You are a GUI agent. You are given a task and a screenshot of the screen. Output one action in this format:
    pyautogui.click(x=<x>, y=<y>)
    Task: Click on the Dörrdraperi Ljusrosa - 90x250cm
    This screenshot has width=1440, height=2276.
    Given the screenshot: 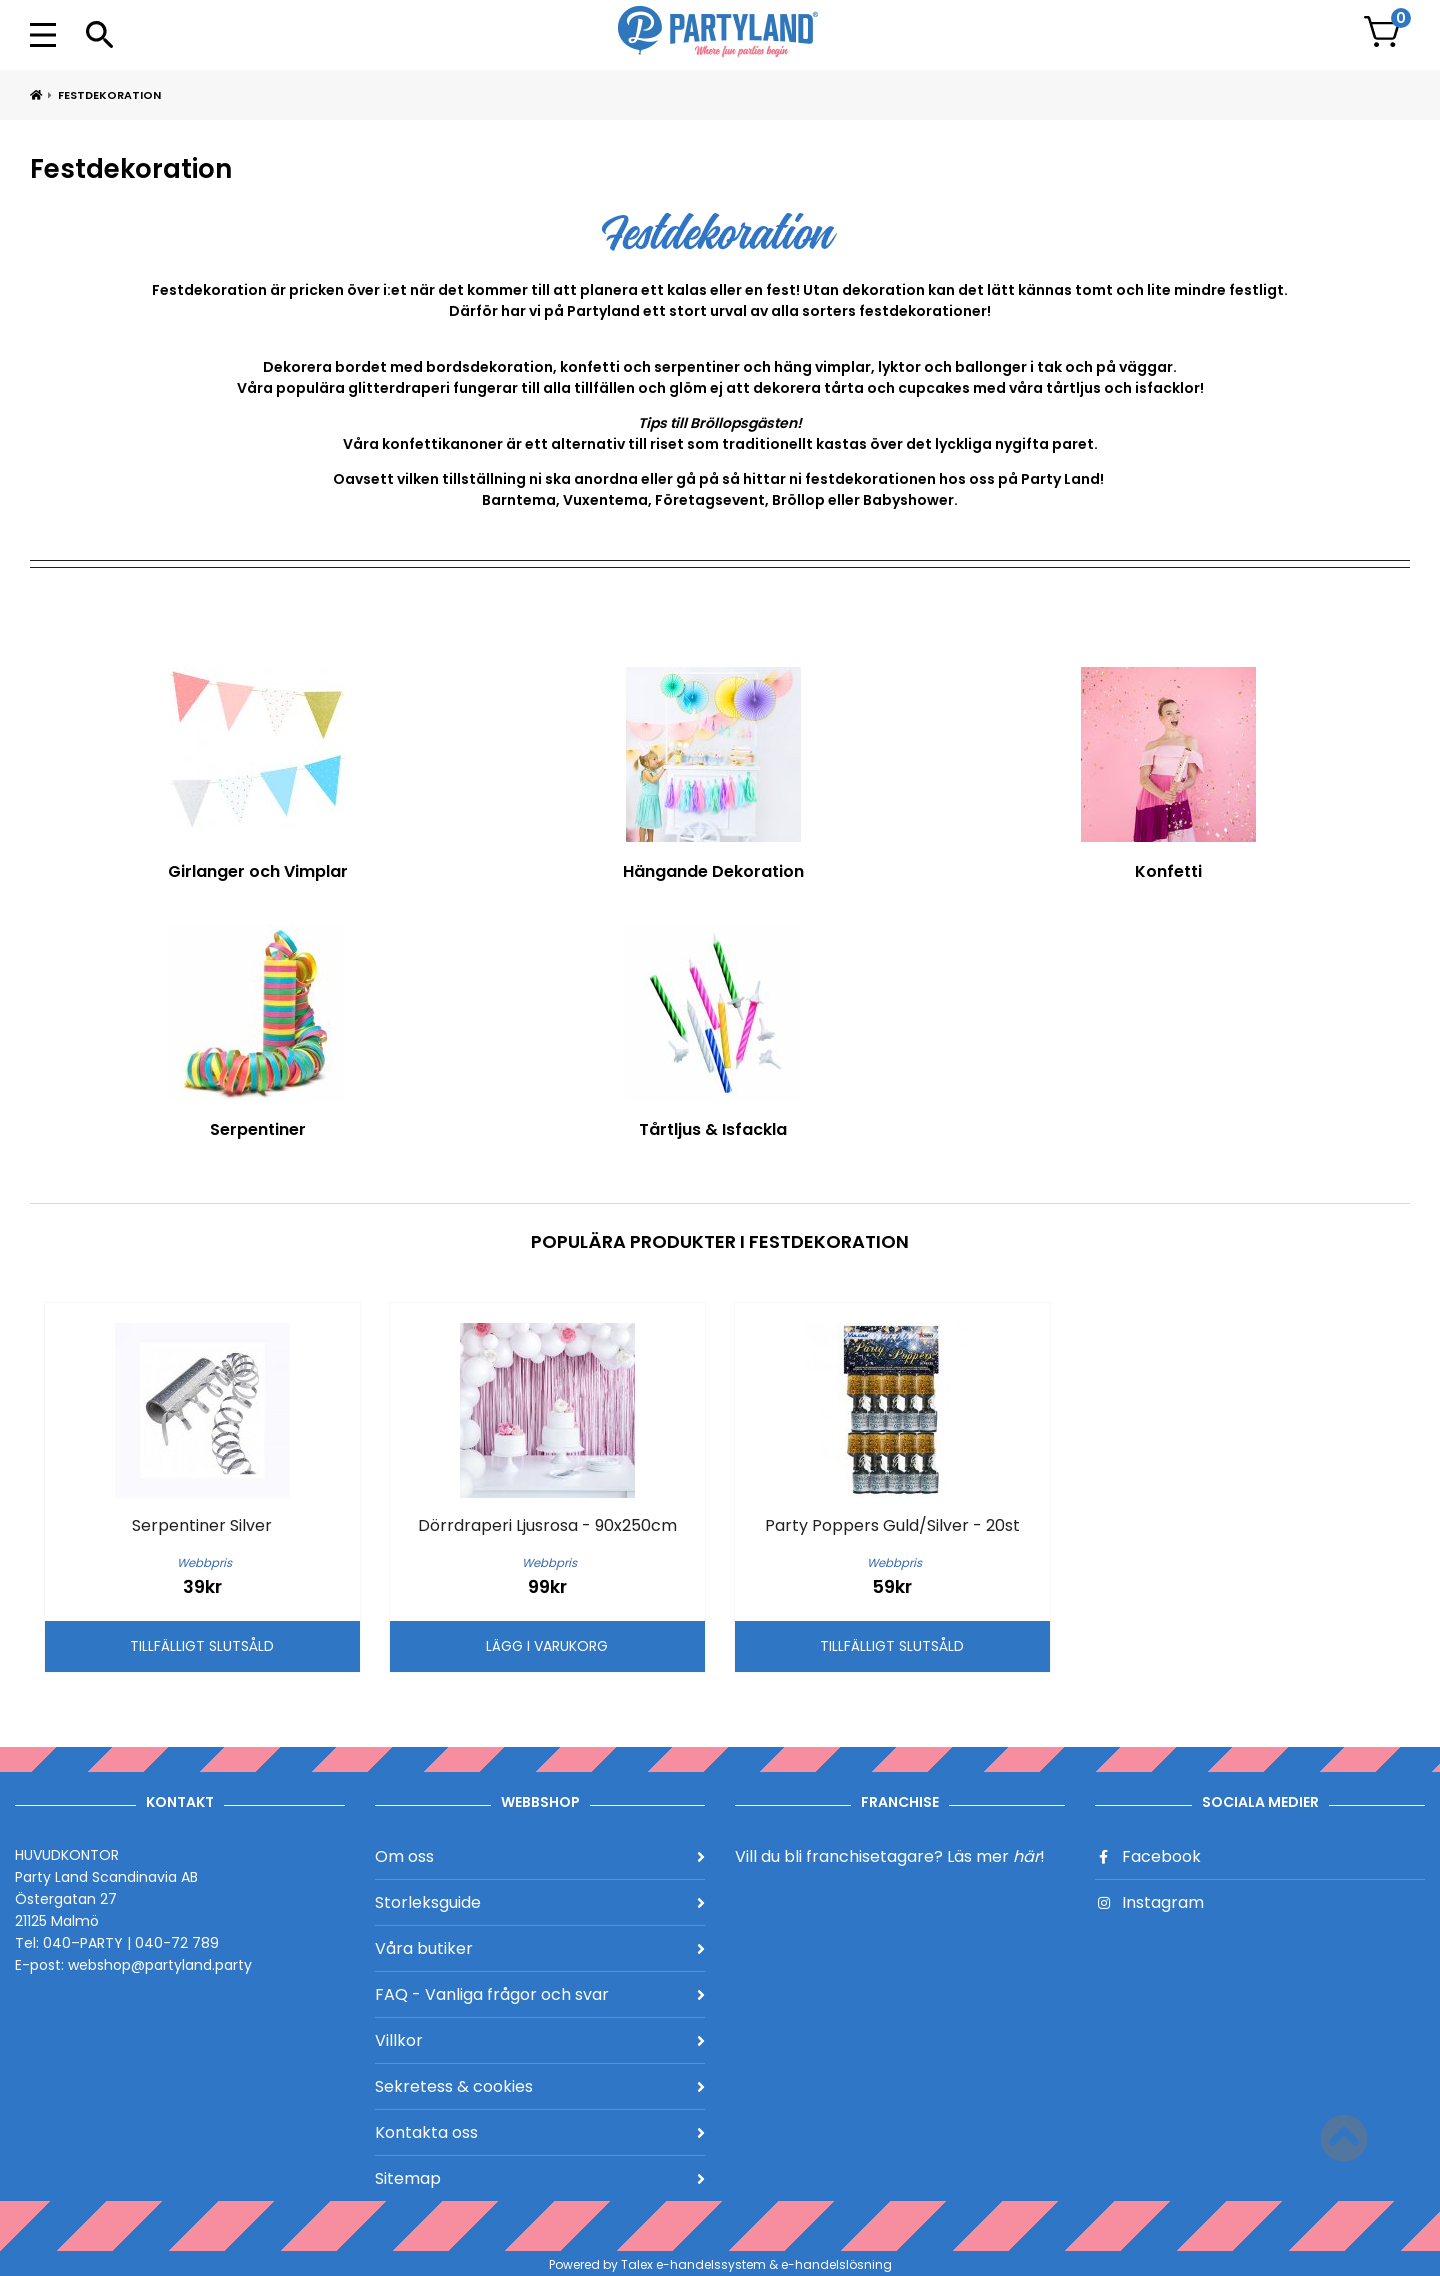 What is the action you would take?
    pyautogui.click(x=547, y=1525)
    